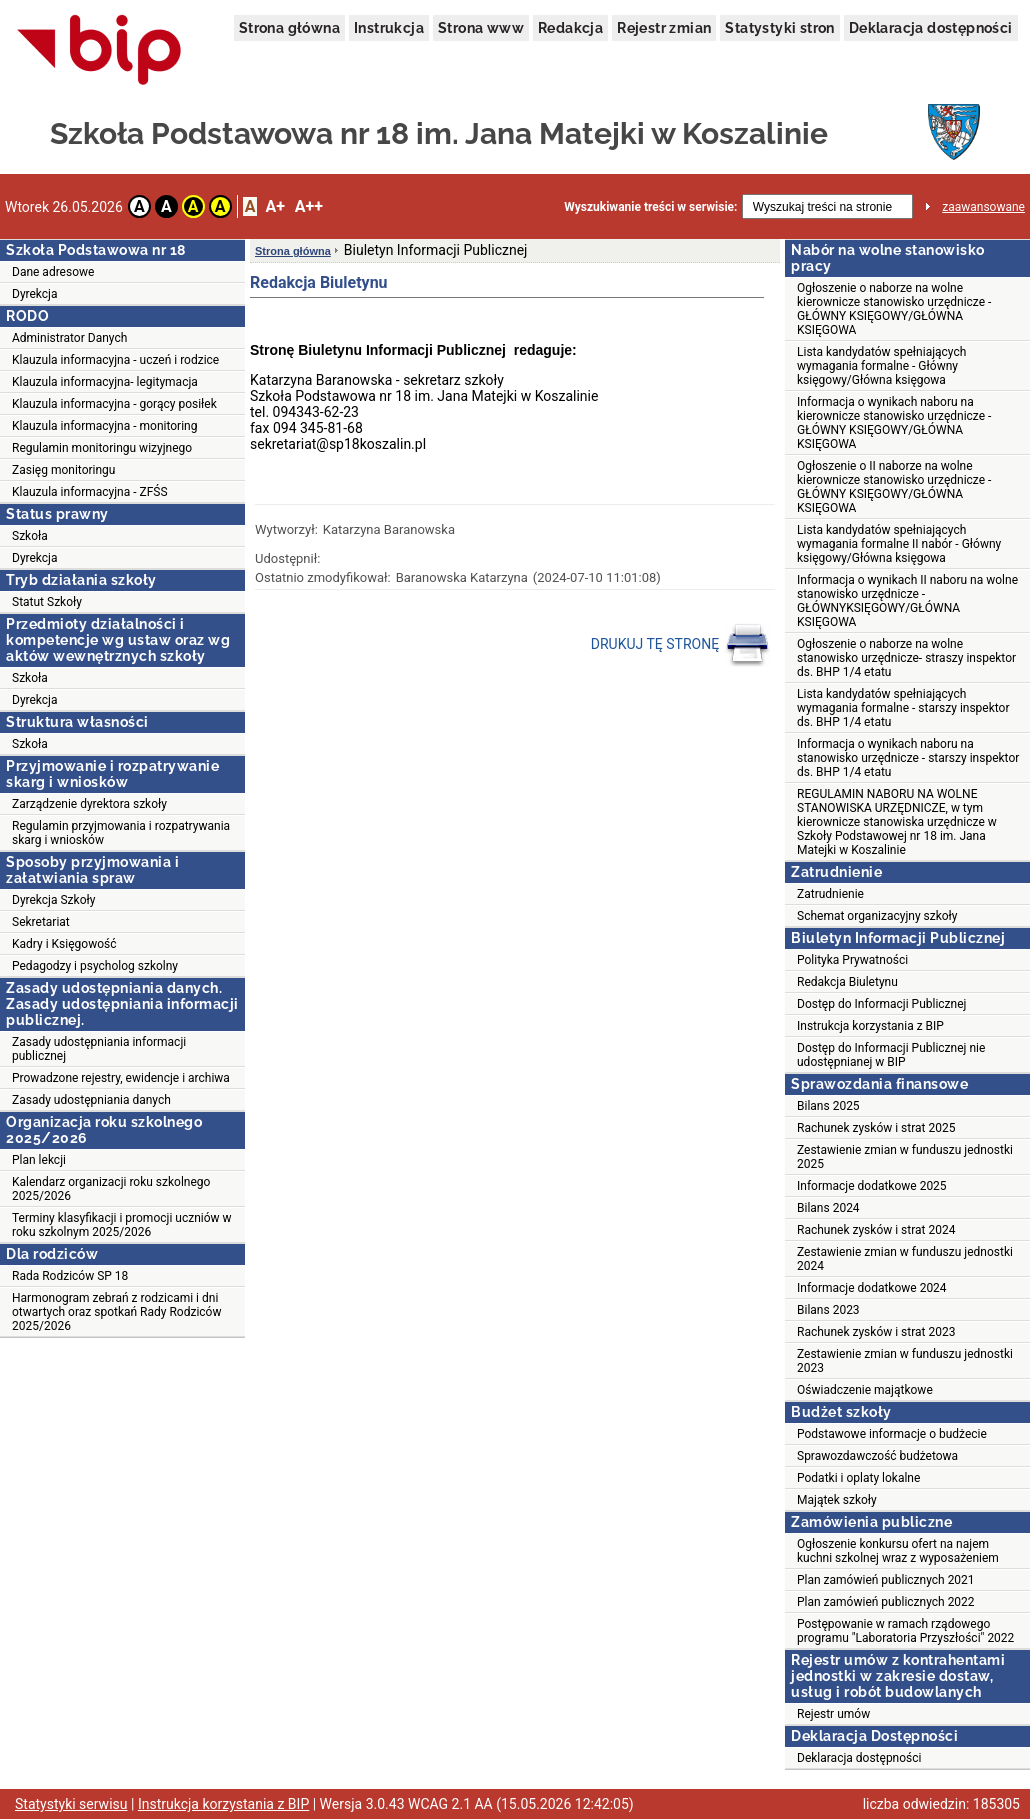 The width and height of the screenshot is (1030, 1819). I want to click on Zarządzenie dyrektora szkoły, so click(89, 804).